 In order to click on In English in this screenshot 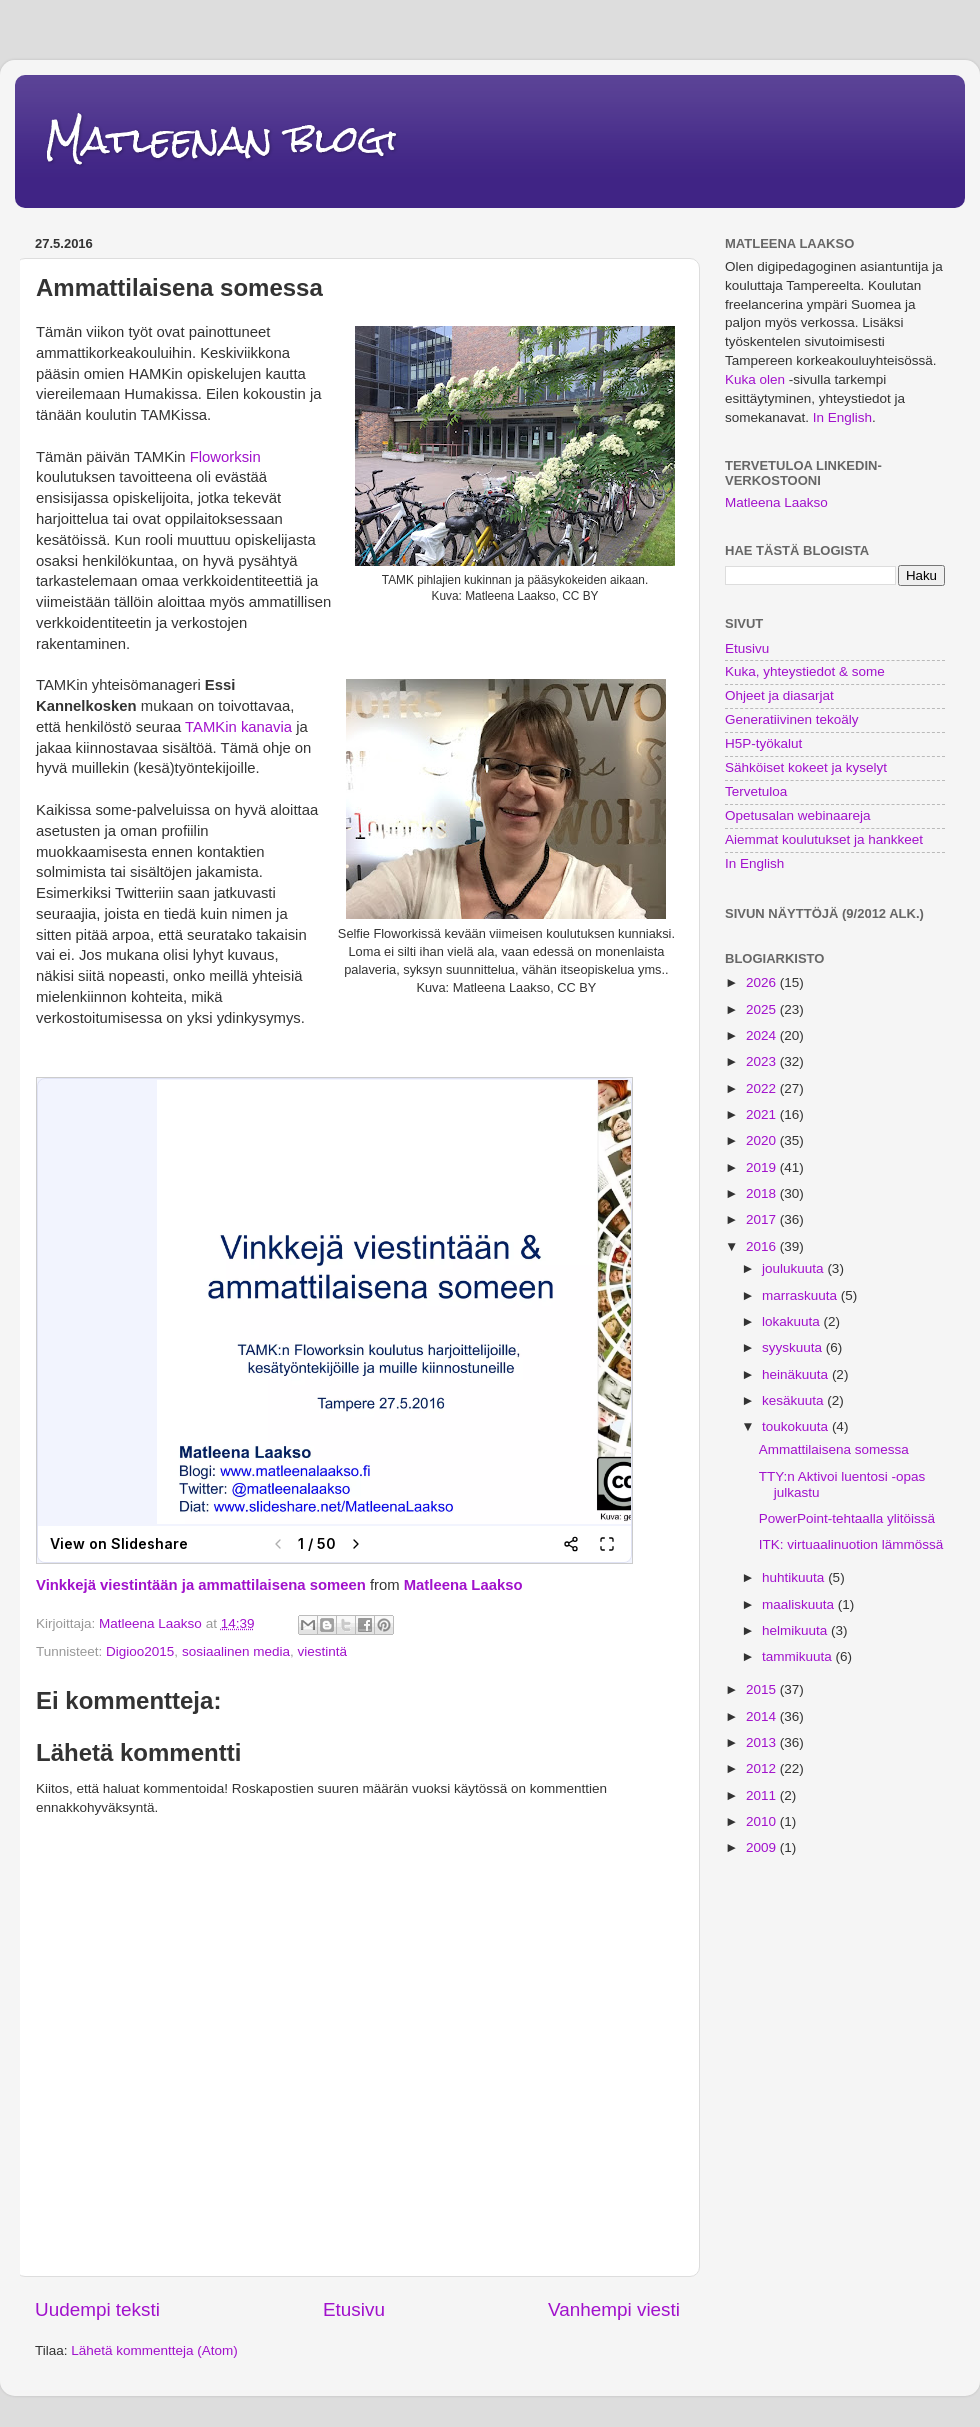, I will do `click(842, 417)`.